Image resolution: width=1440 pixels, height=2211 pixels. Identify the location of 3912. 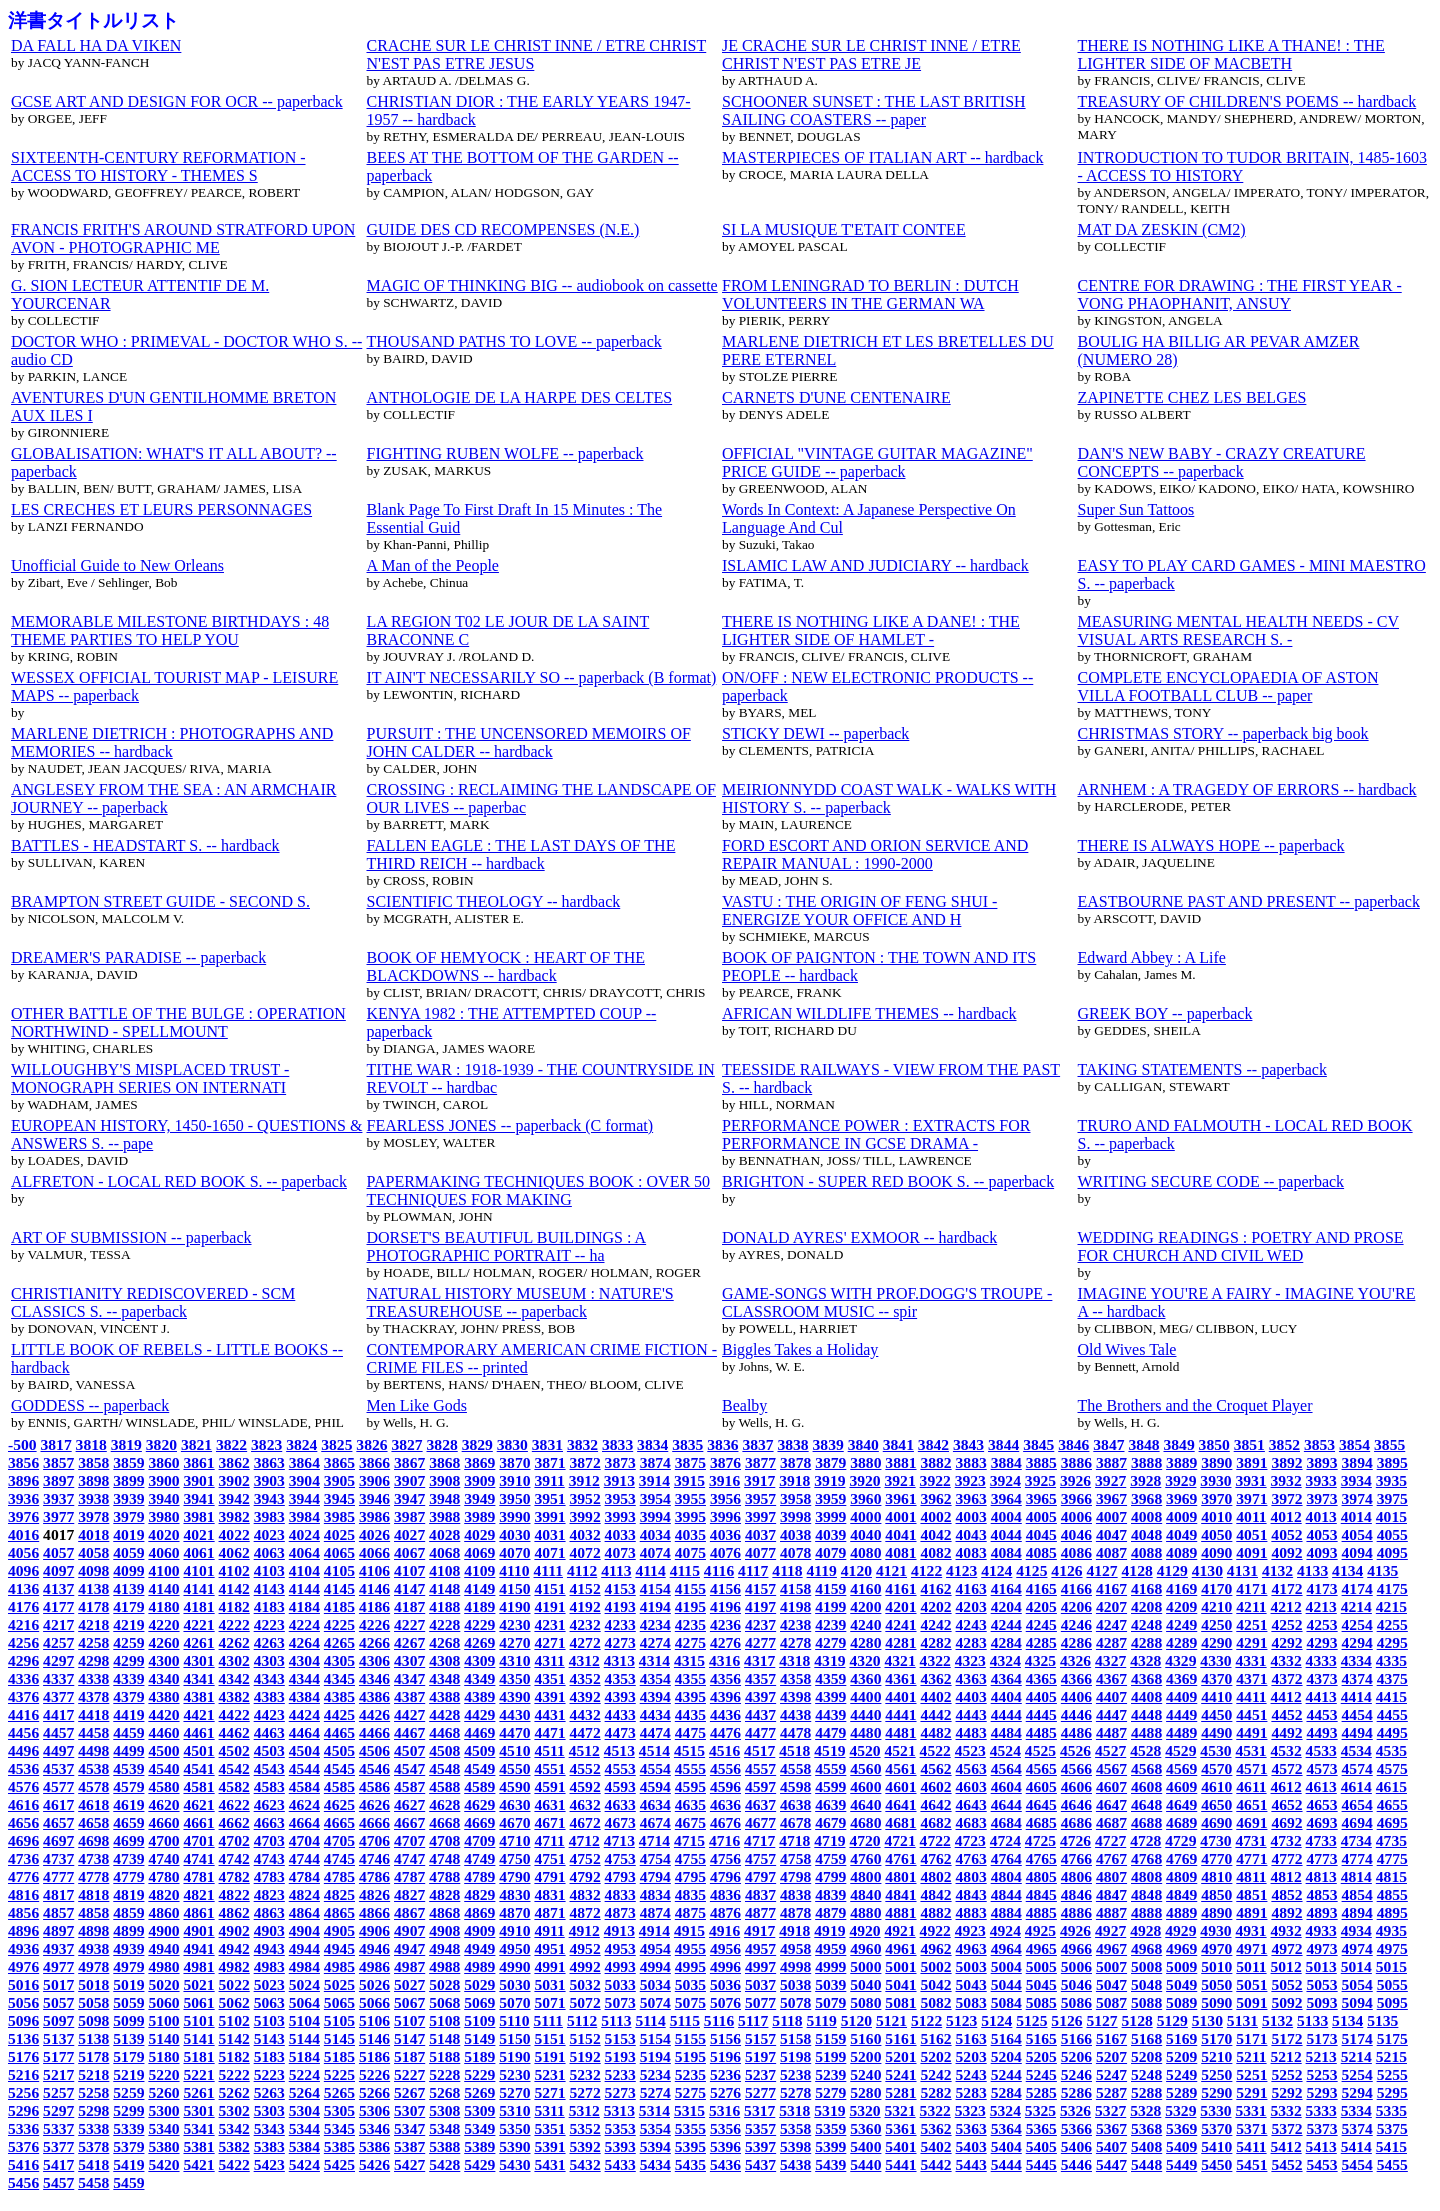
(584, 1480).